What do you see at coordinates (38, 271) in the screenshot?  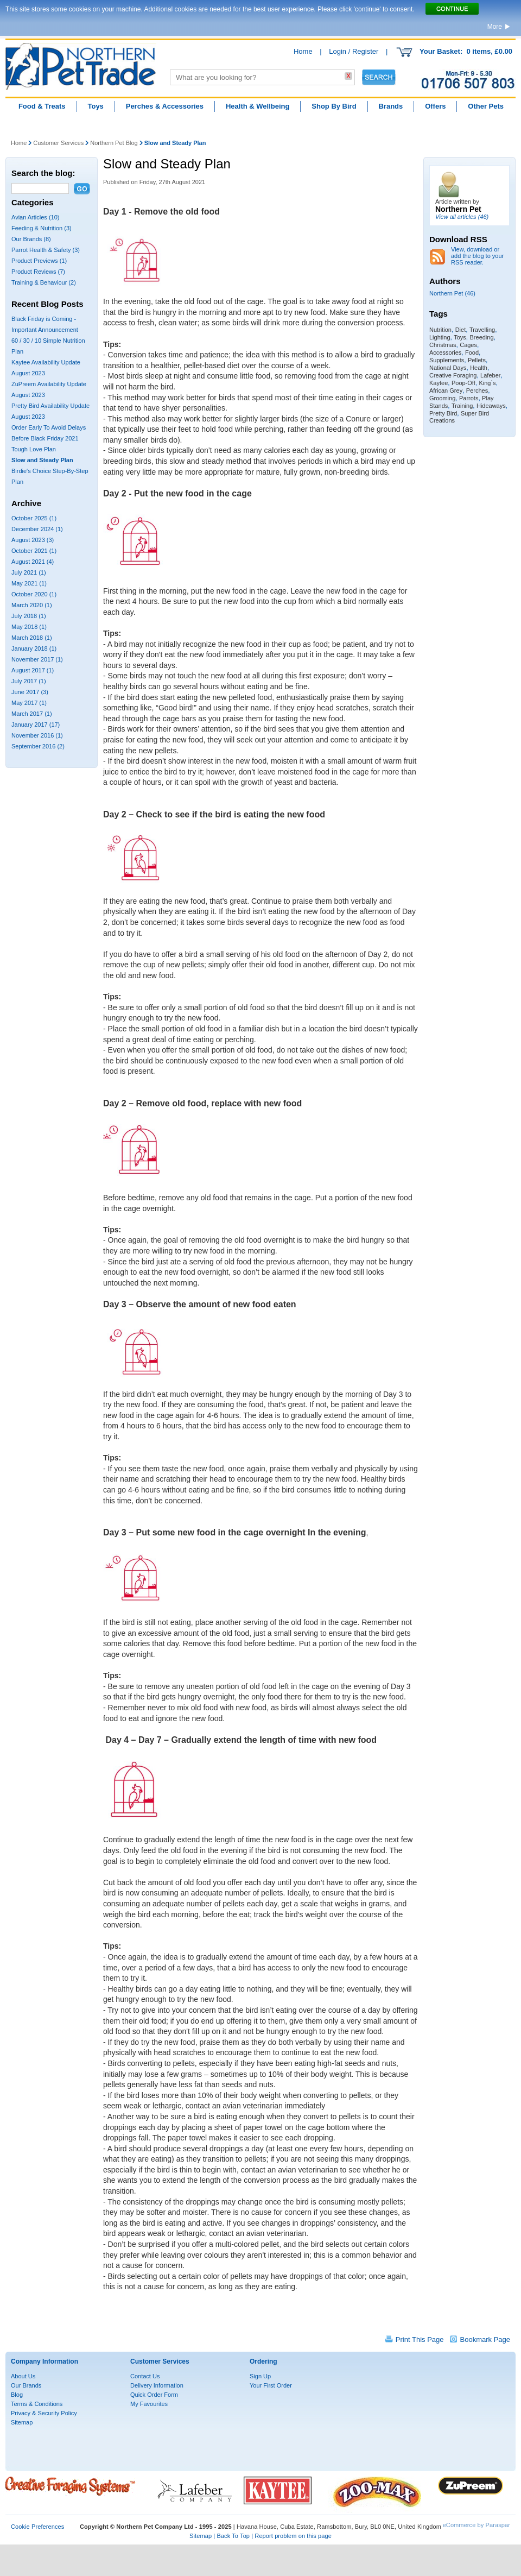 I see `Product Reviews (7)` at bounding box center [38, 271].